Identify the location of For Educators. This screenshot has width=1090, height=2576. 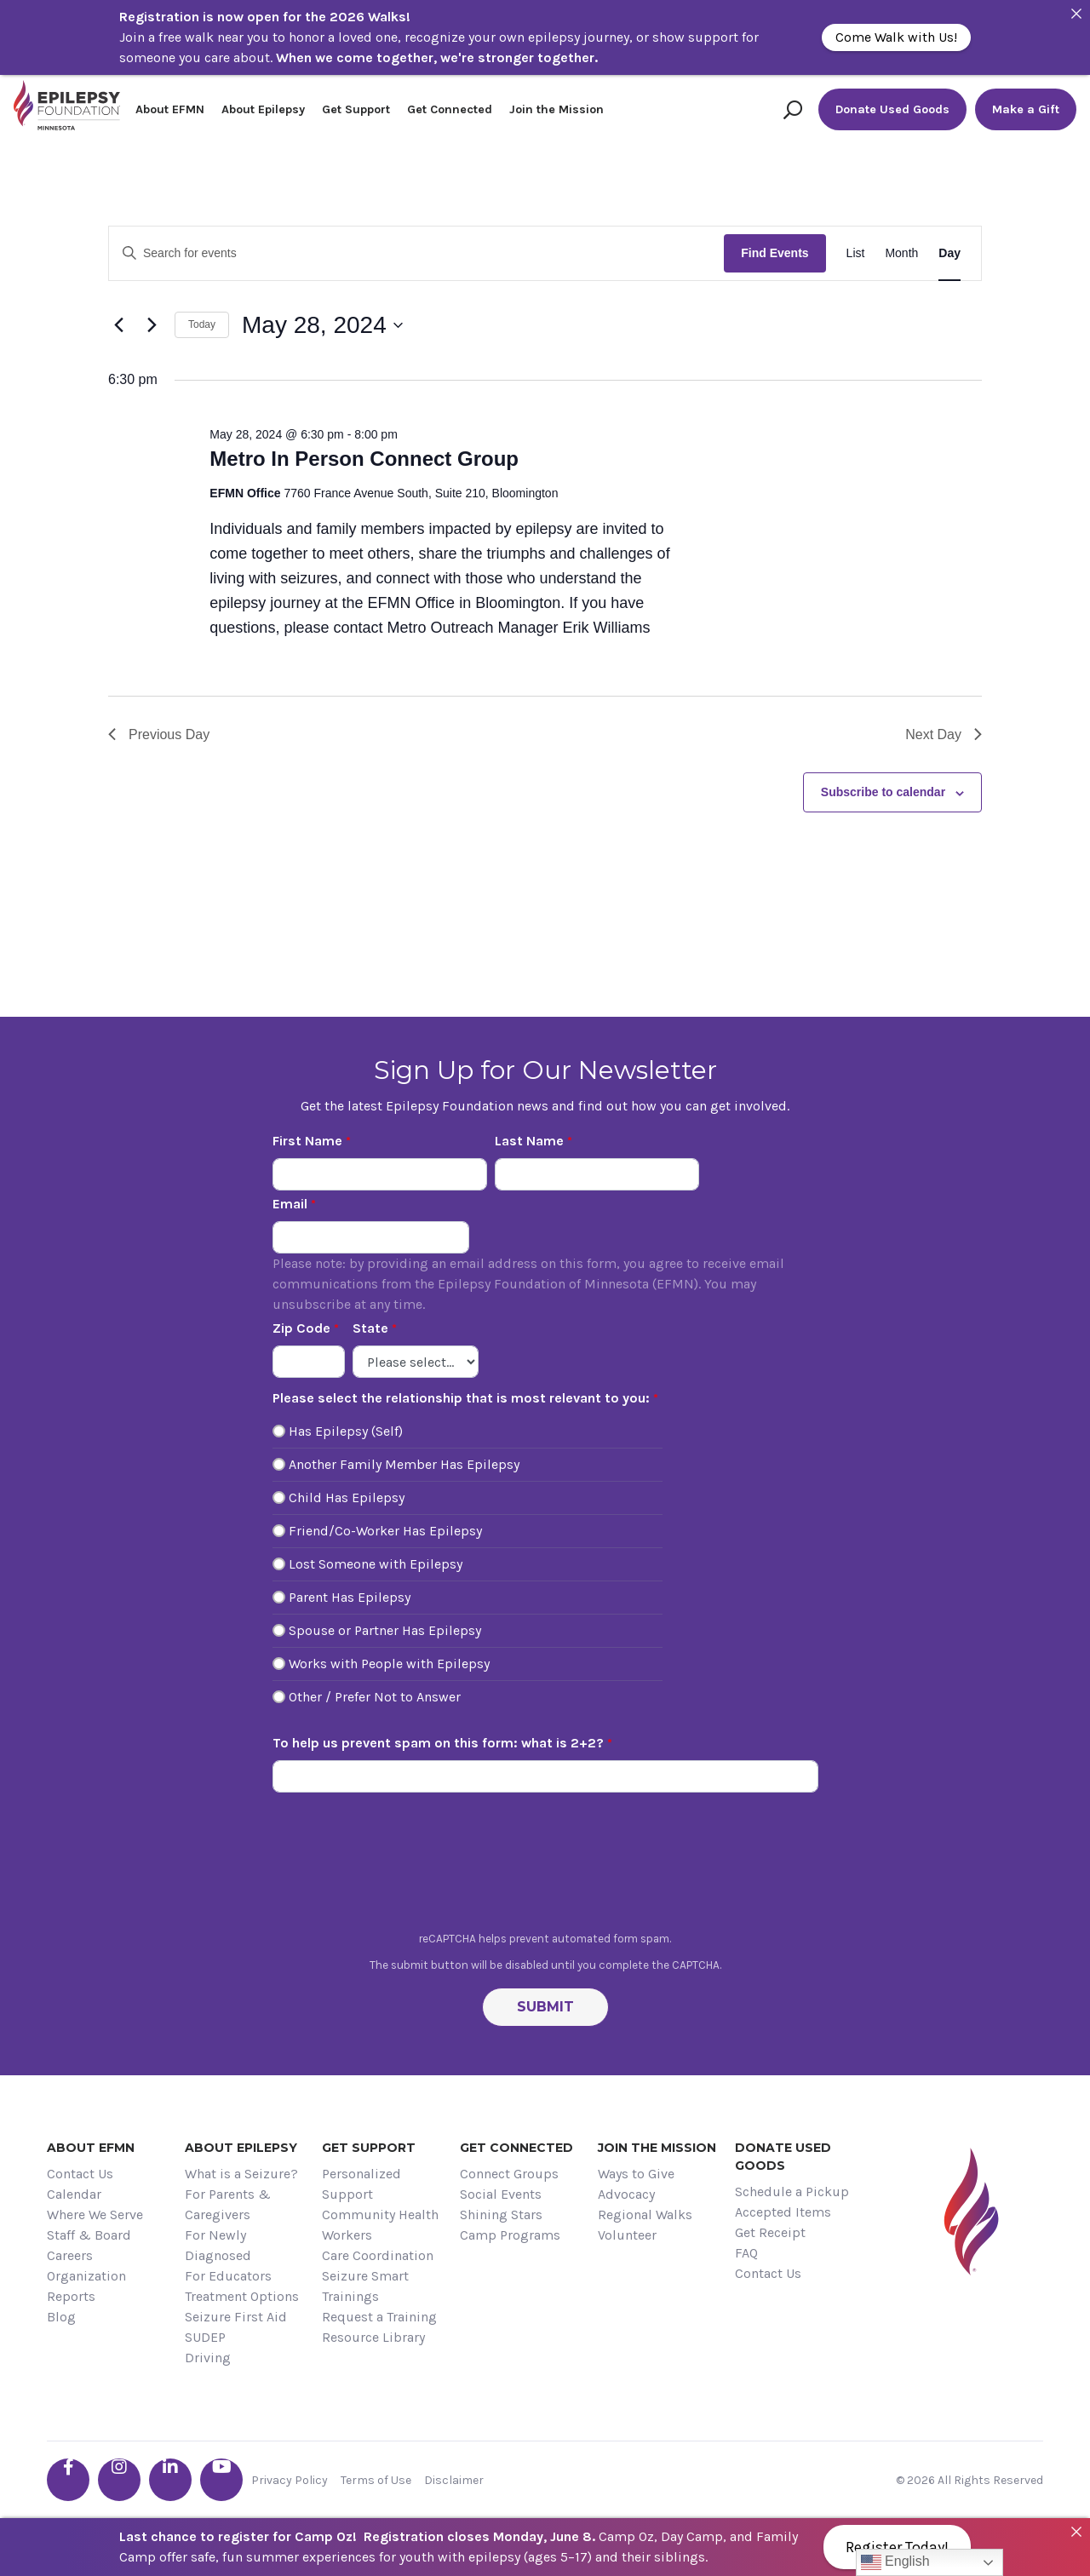
(228, 2276).